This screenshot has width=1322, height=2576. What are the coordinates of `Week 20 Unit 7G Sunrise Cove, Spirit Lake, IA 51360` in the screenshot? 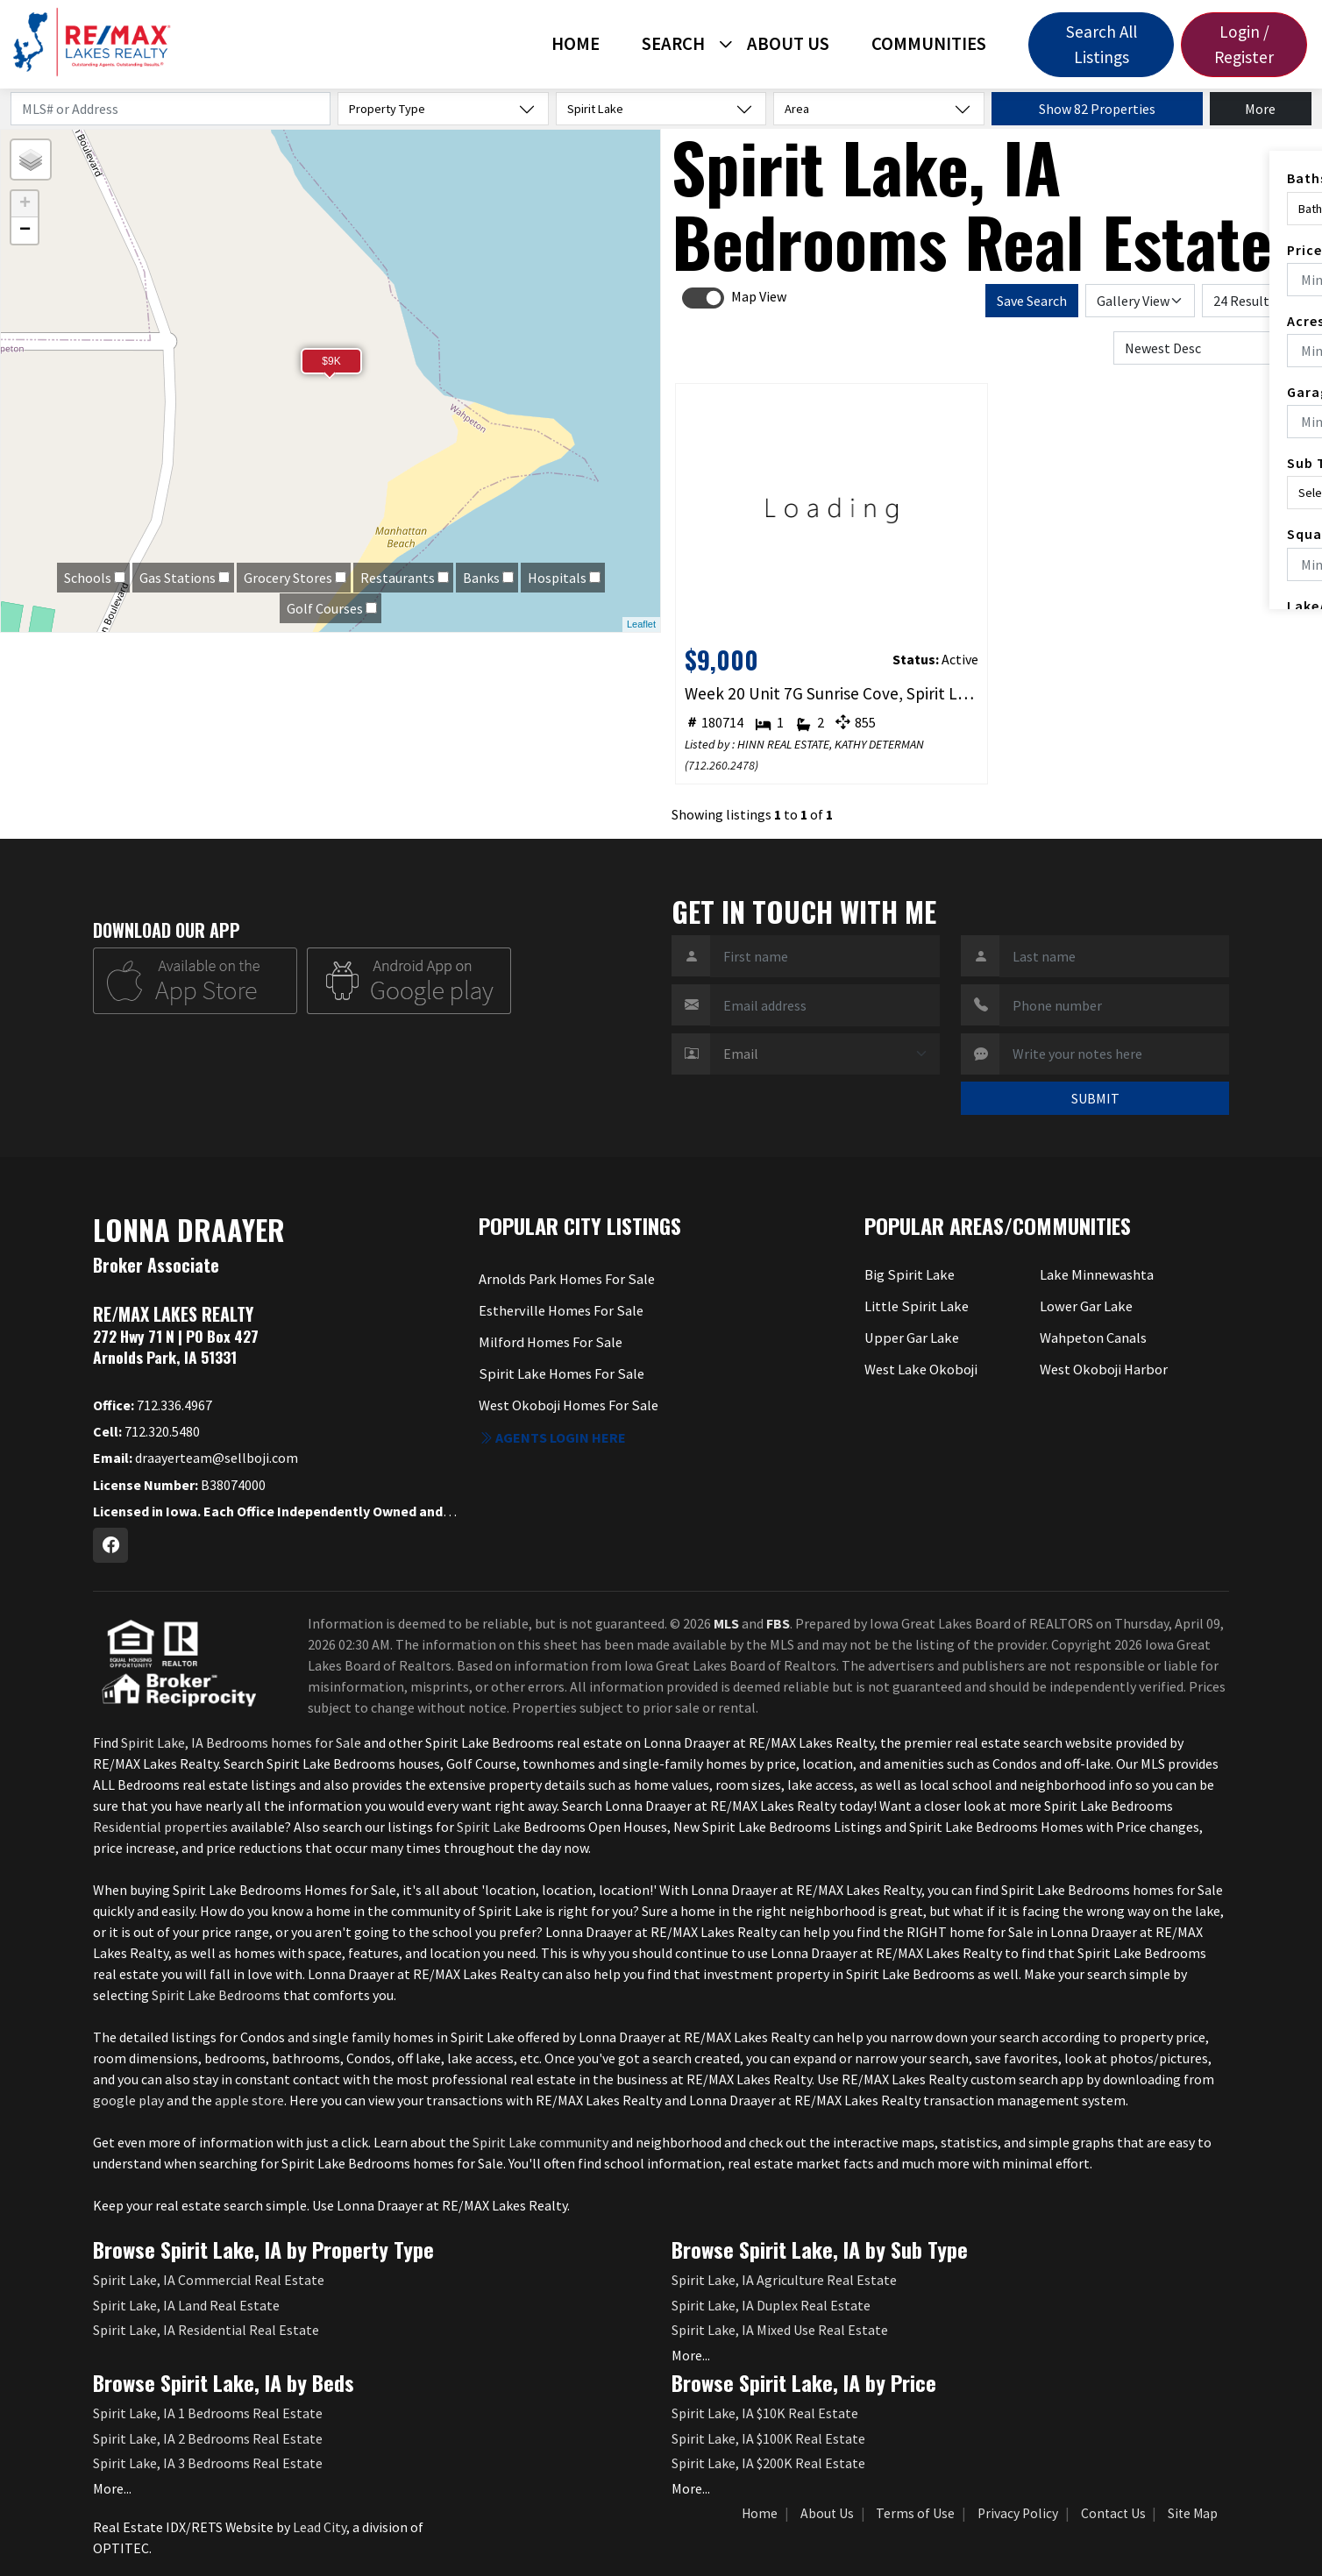 It's located at (832, 693).